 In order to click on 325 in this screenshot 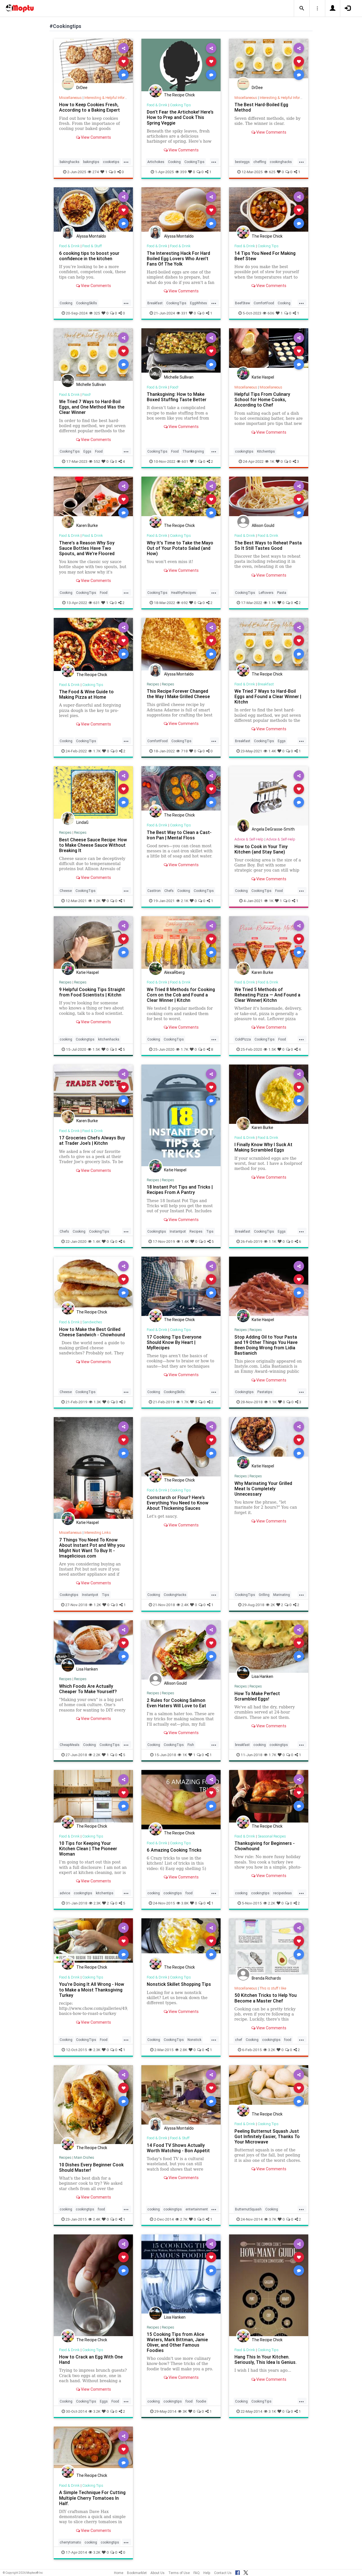, I will do `click(94, 313)`.